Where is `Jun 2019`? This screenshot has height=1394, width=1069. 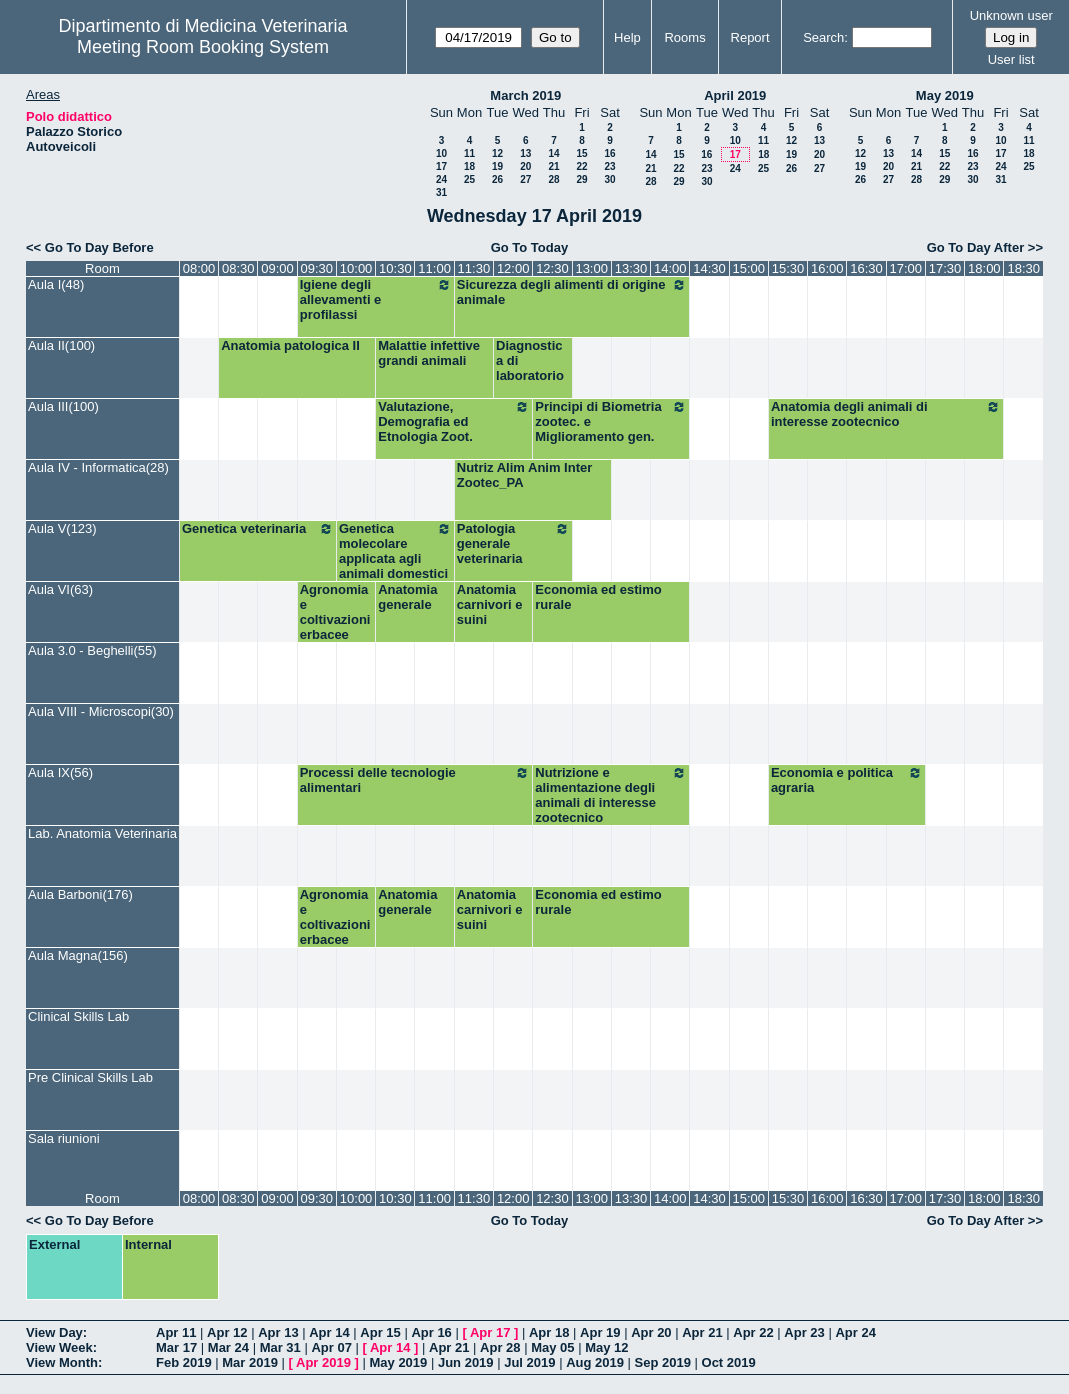 Jun 2019 is located at coordinates (466, 1362).